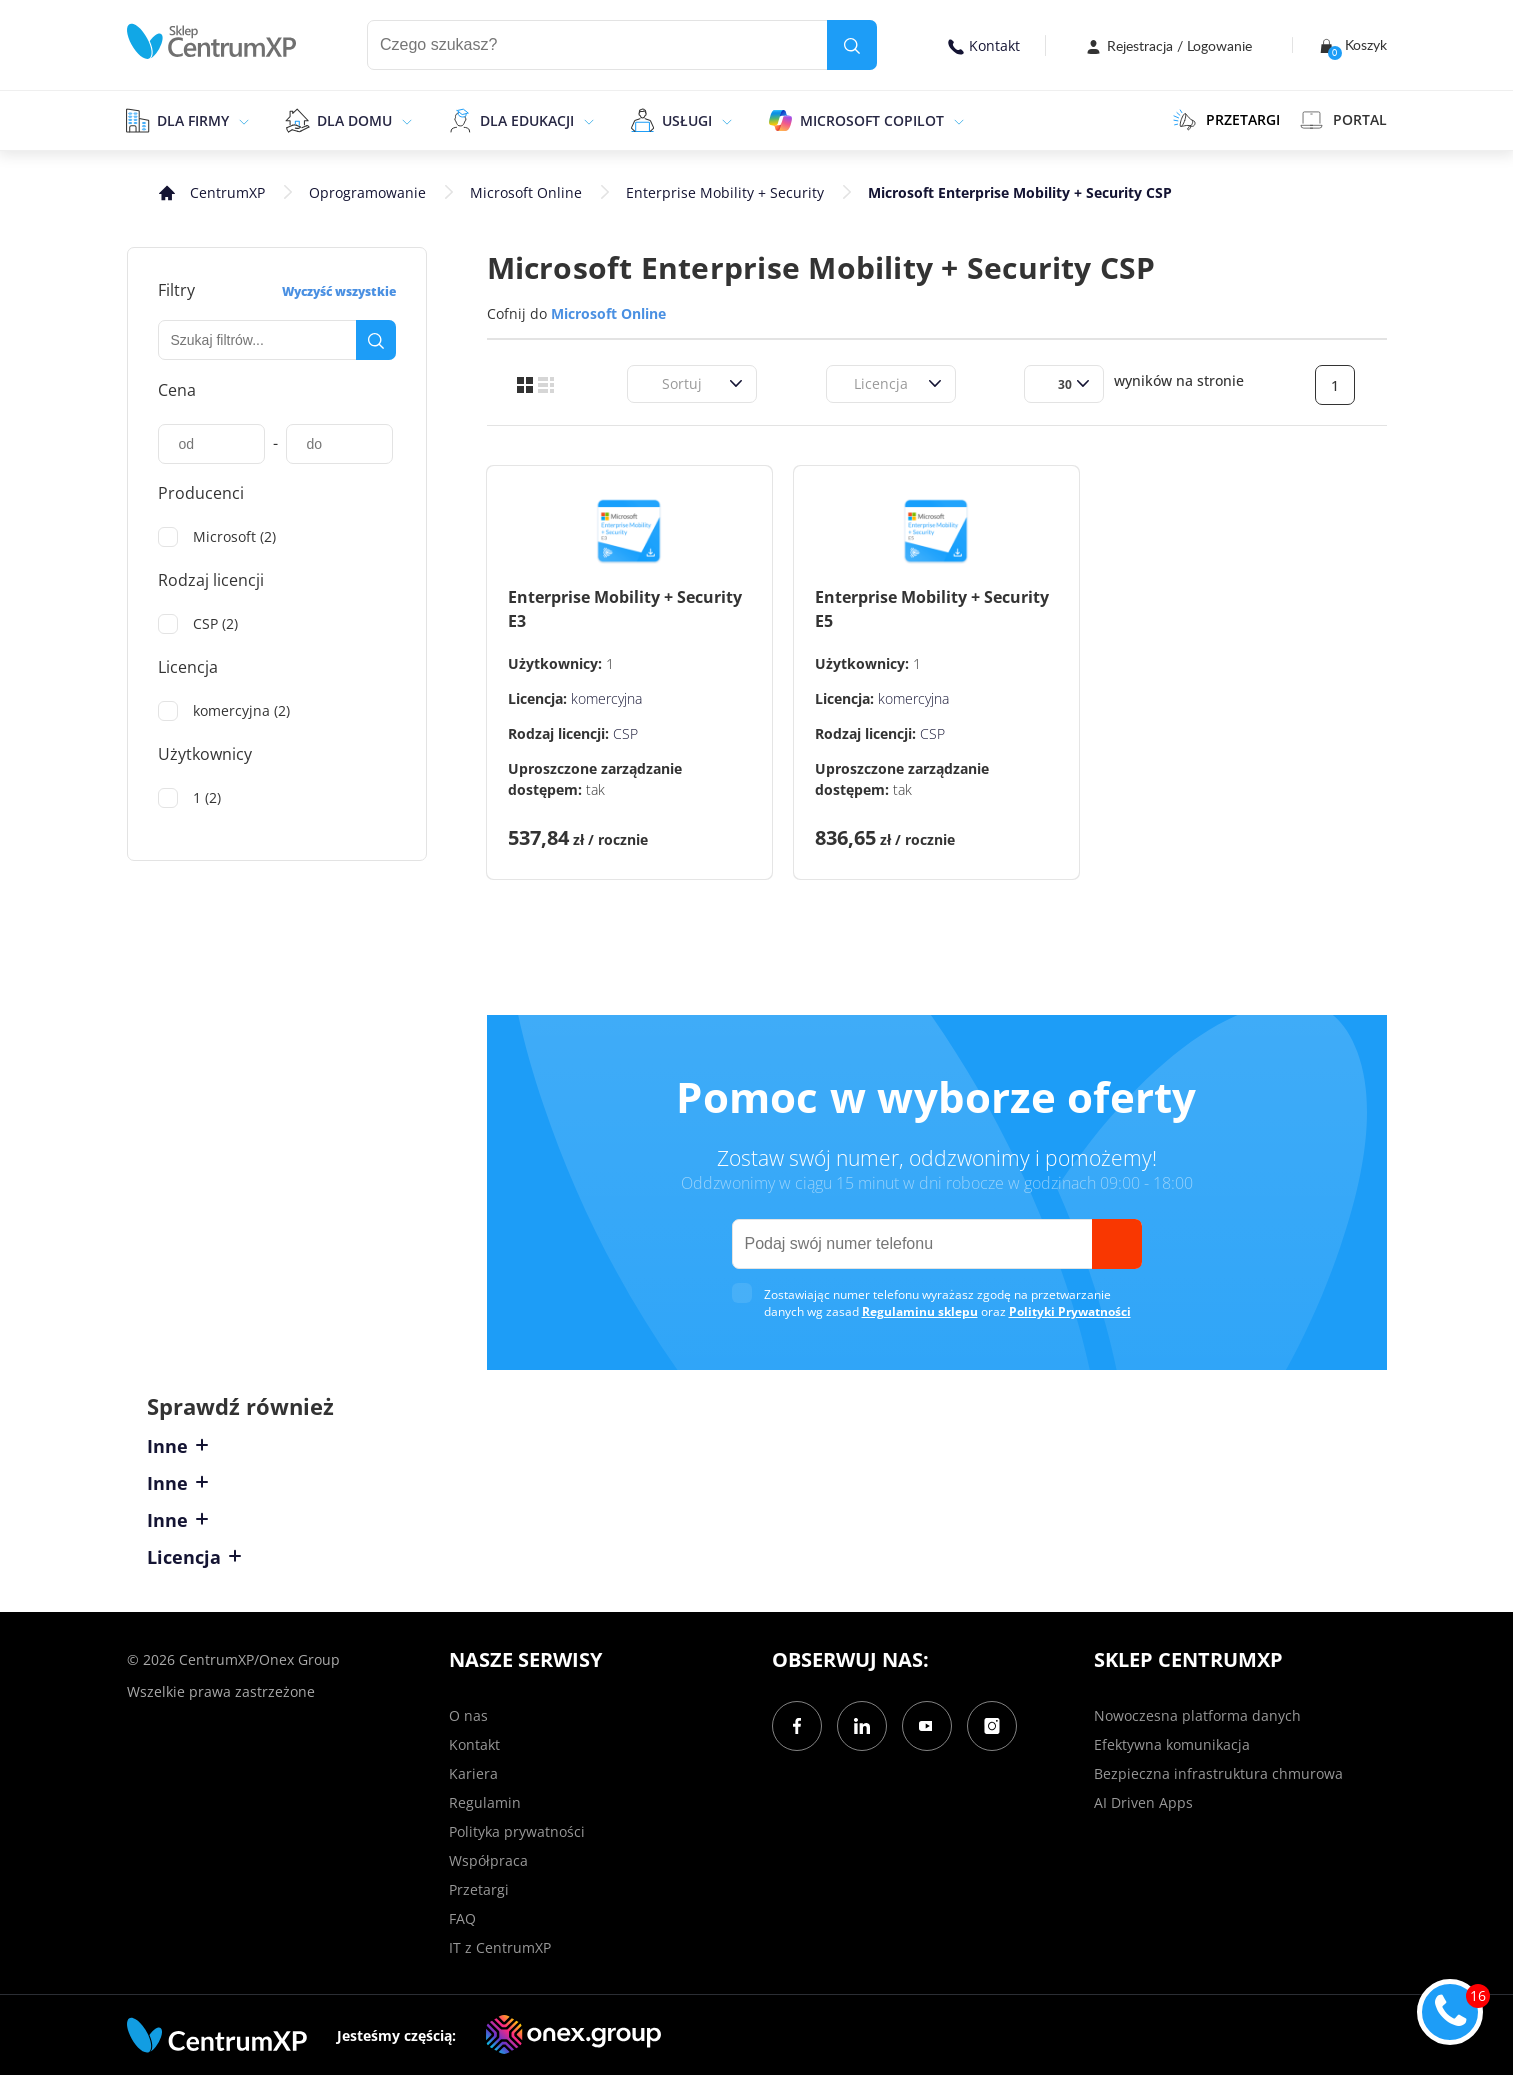 The height and width of the screenshot is (2075, 1513). Describe the element at coordinates (852, 45) in the screenshot. I see `[search]` at that location.